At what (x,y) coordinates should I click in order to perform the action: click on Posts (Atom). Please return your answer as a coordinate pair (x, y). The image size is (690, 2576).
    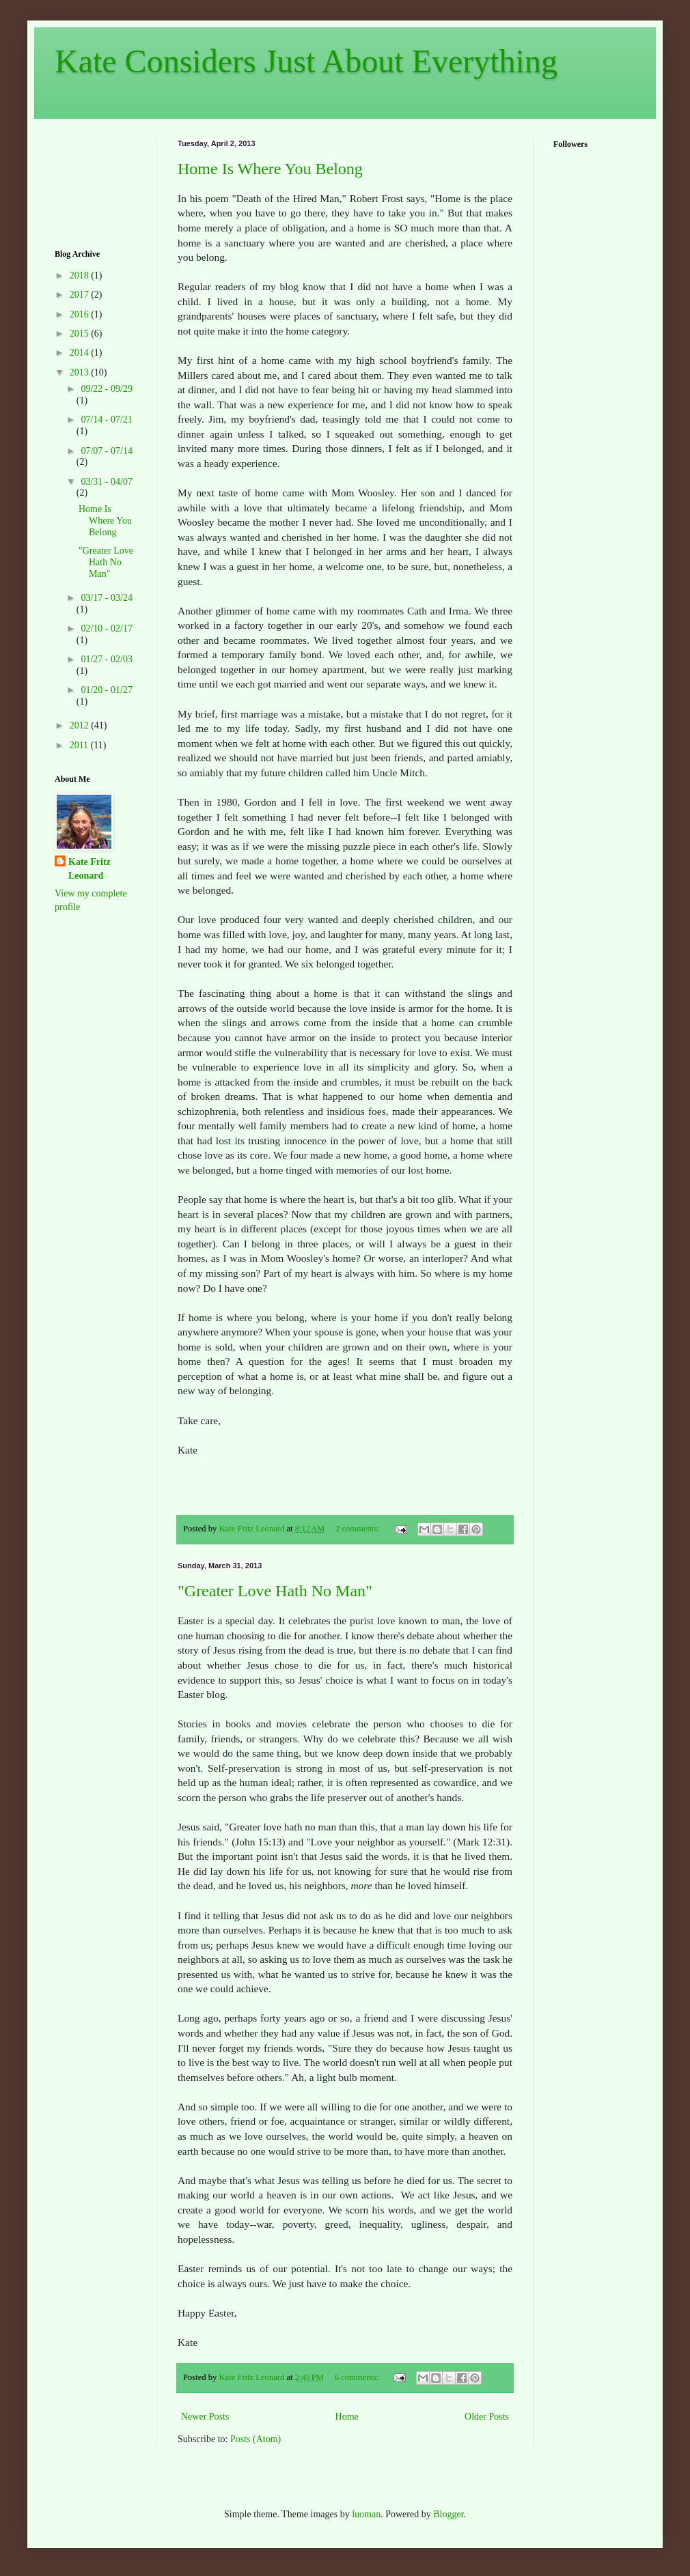
    Looking at the image, I should click on (255, 2439).